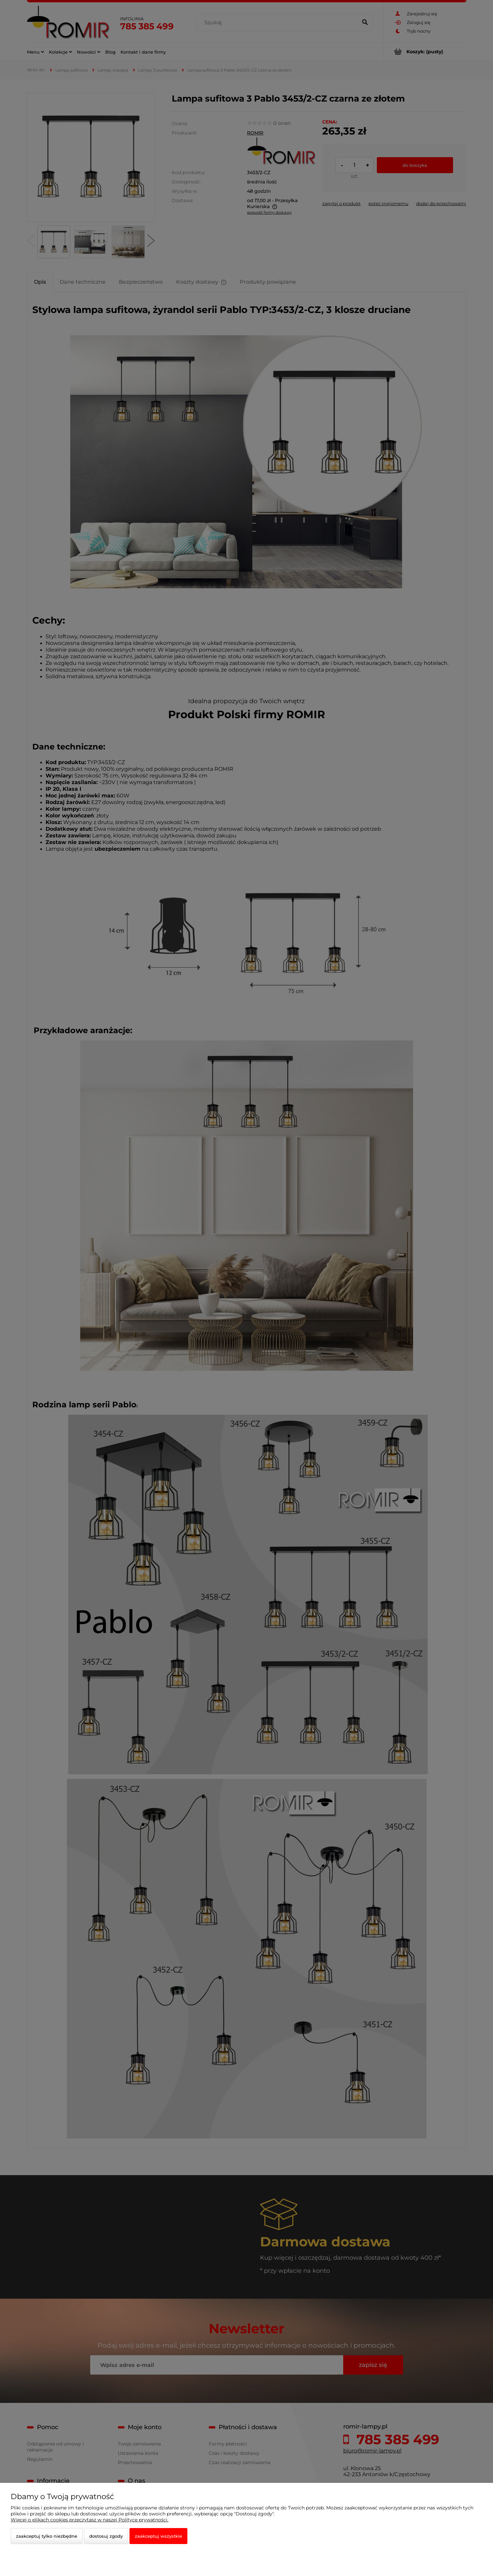  Describe the element at coordinates (46, 2536) in the screenshot. I see `Zaakceptuj tylko niezbędne` at that location.